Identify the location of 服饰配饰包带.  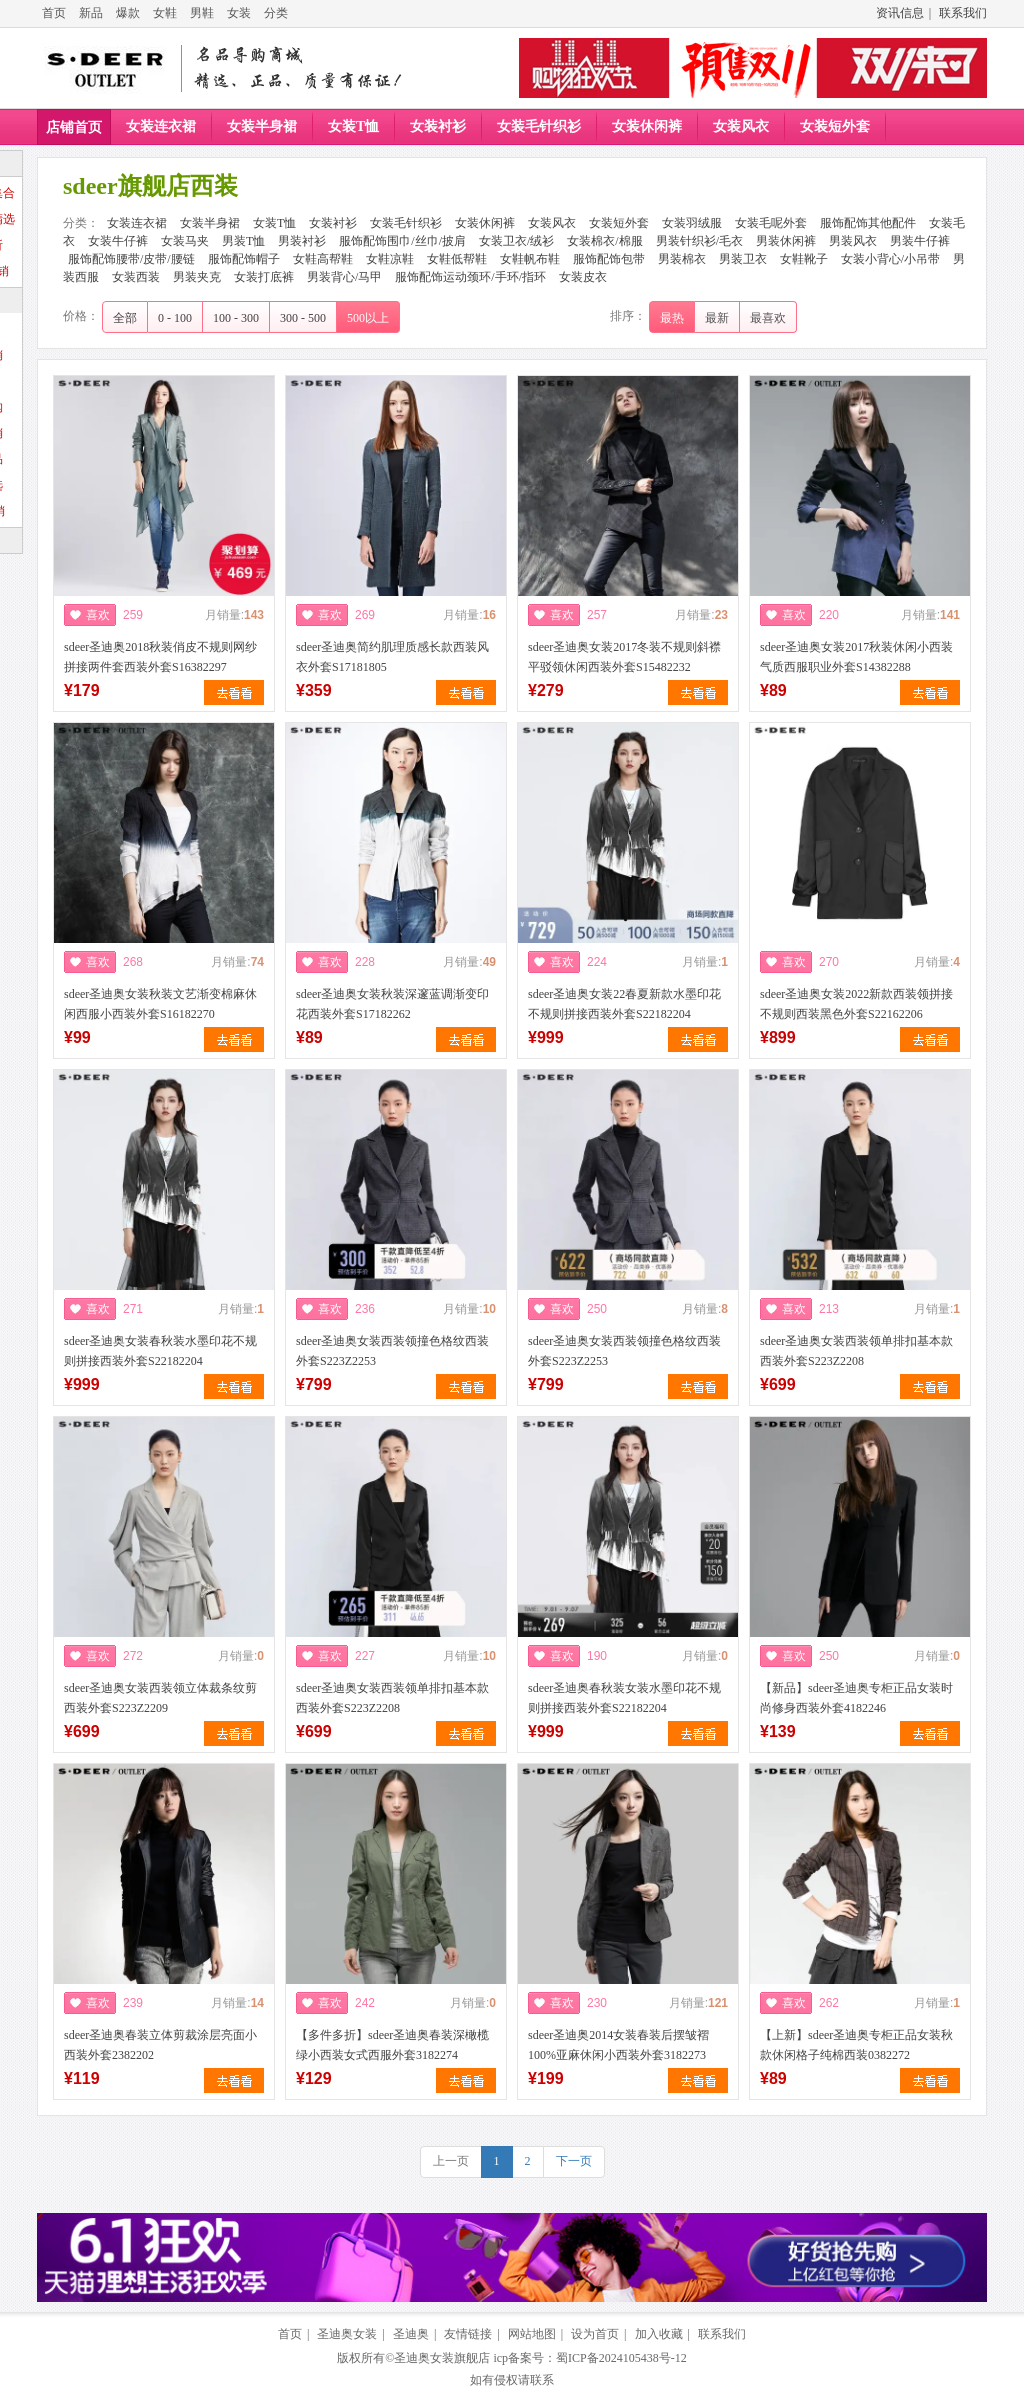
(609, 259).